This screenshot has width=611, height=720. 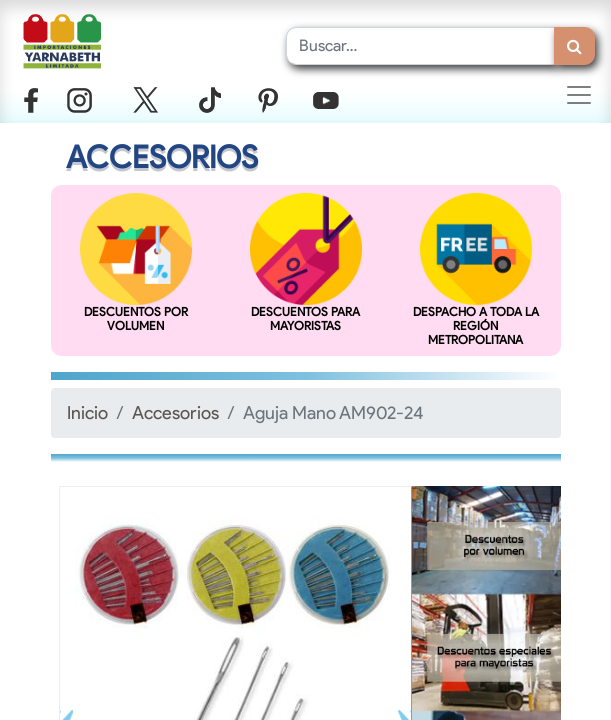 I want to click on [Búsqueda], so click(x=574, y=46).